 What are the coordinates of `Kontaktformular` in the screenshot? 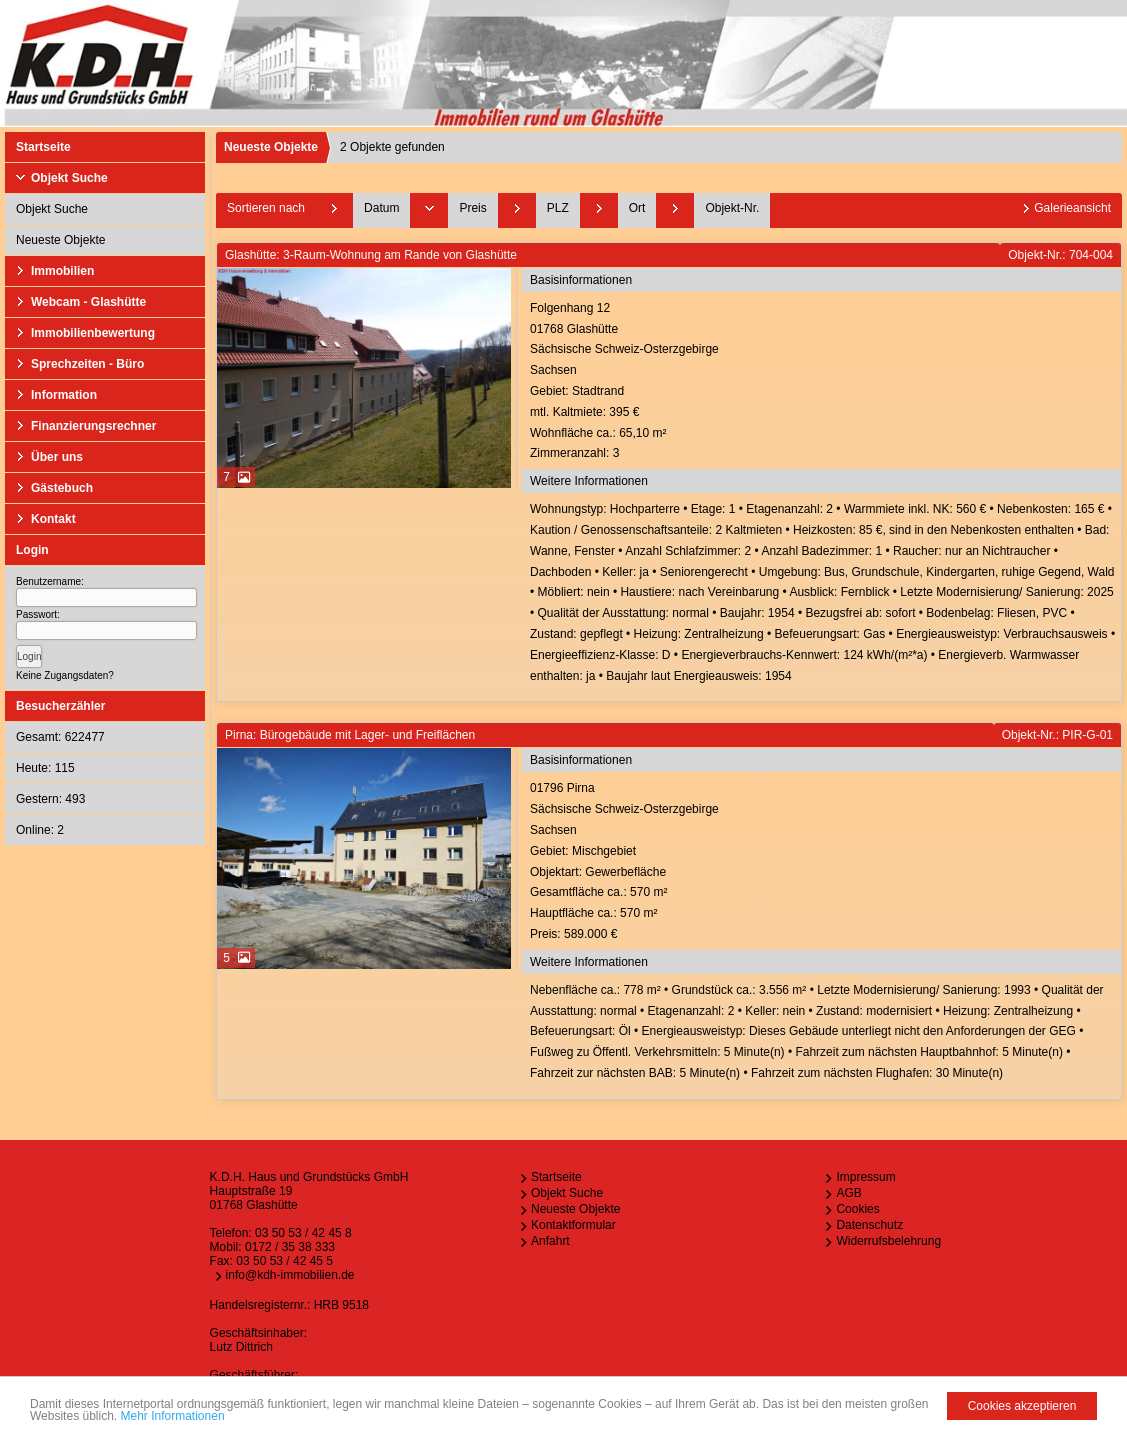 It's located at (573, 1225).